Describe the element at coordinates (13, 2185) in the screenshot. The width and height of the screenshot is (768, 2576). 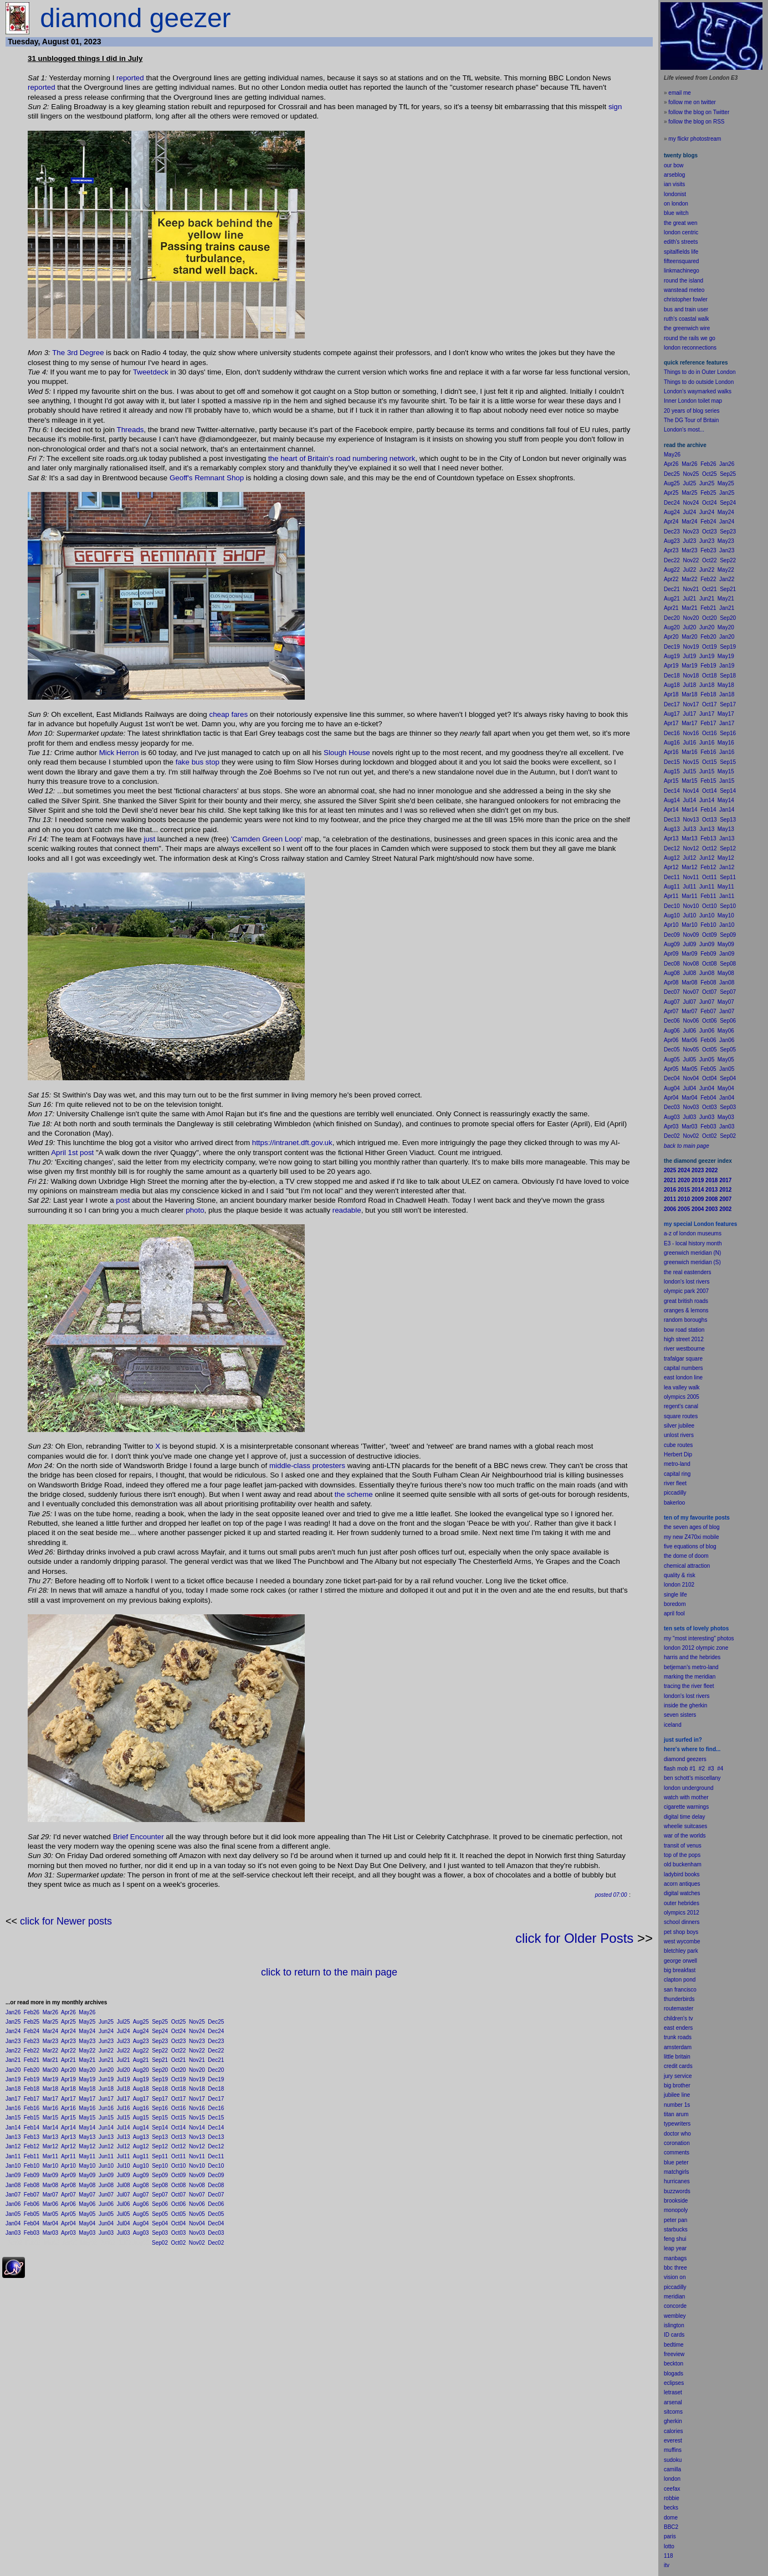
I see `Jan08` at that location.